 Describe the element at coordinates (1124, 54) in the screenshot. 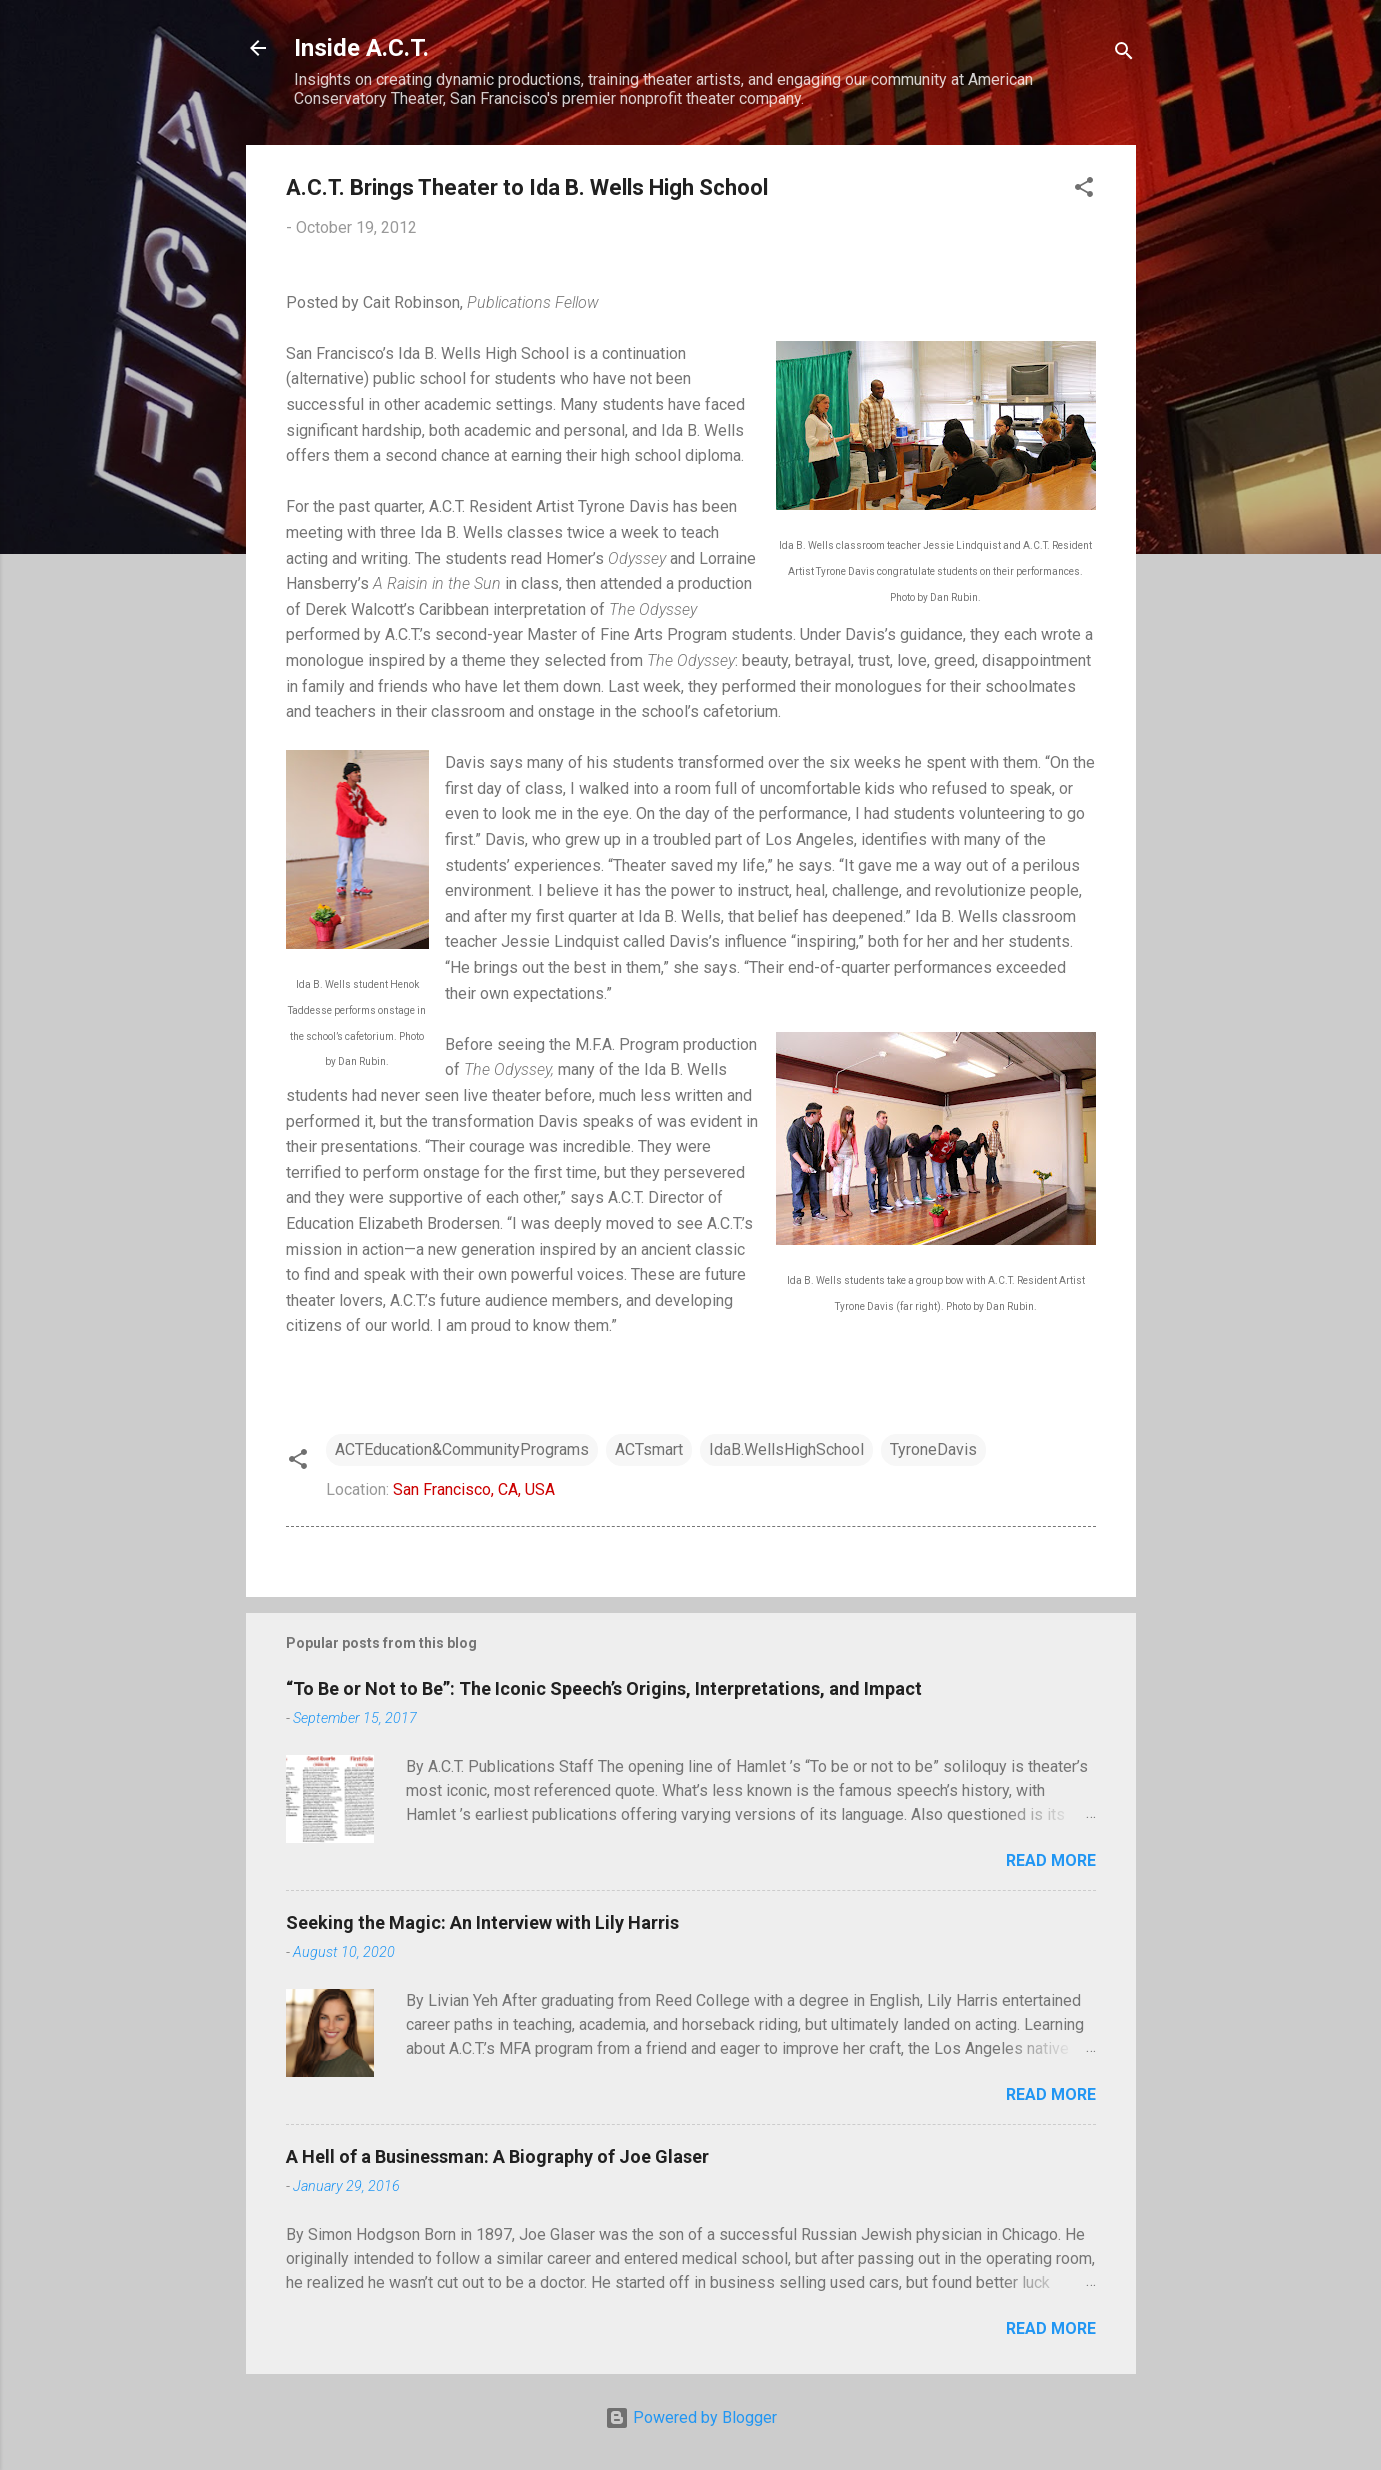

I see `[Search]` at that location.